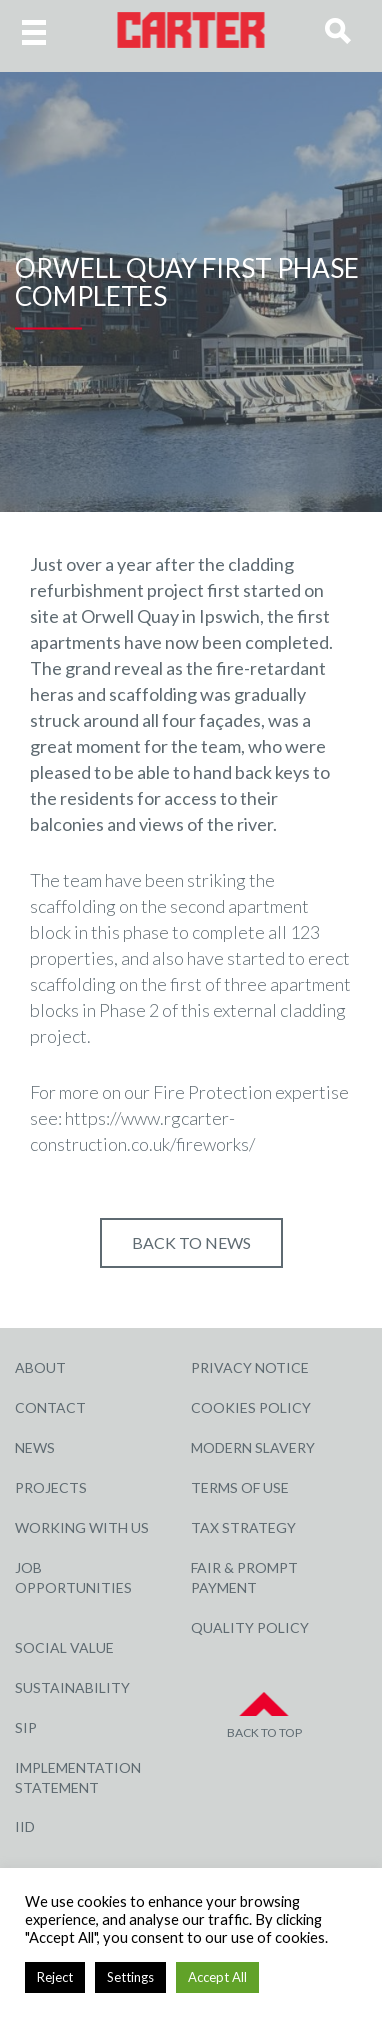 This screenshot has height=2023, width=382. What do you see at coordinates (243, 1527) in the screenshot?
I see `Tax Strategy` at bounding box center [243, 1527].